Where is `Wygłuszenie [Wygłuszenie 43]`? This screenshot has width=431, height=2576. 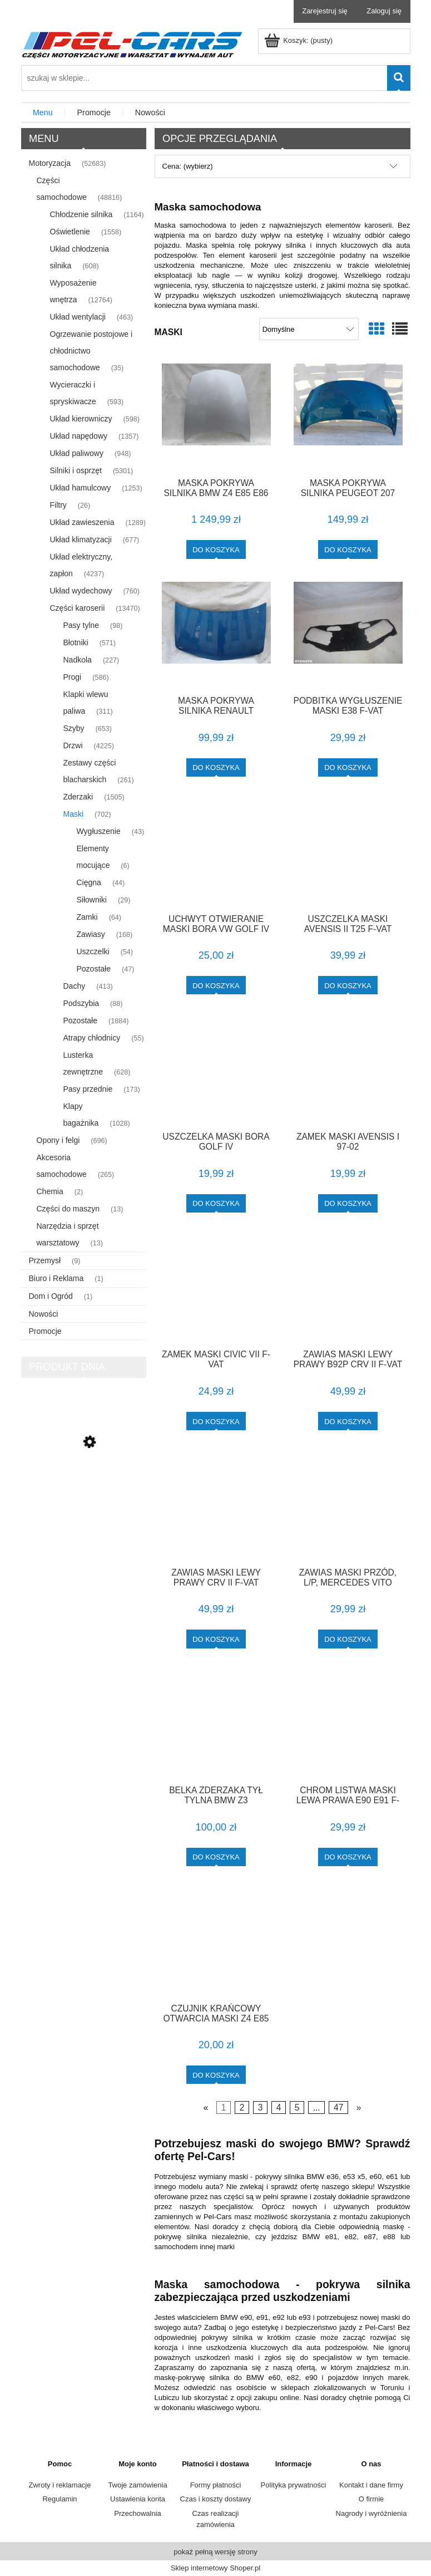 Wygłuszenie [Wygłuszenie 43] is located at coordinates (99, 831).